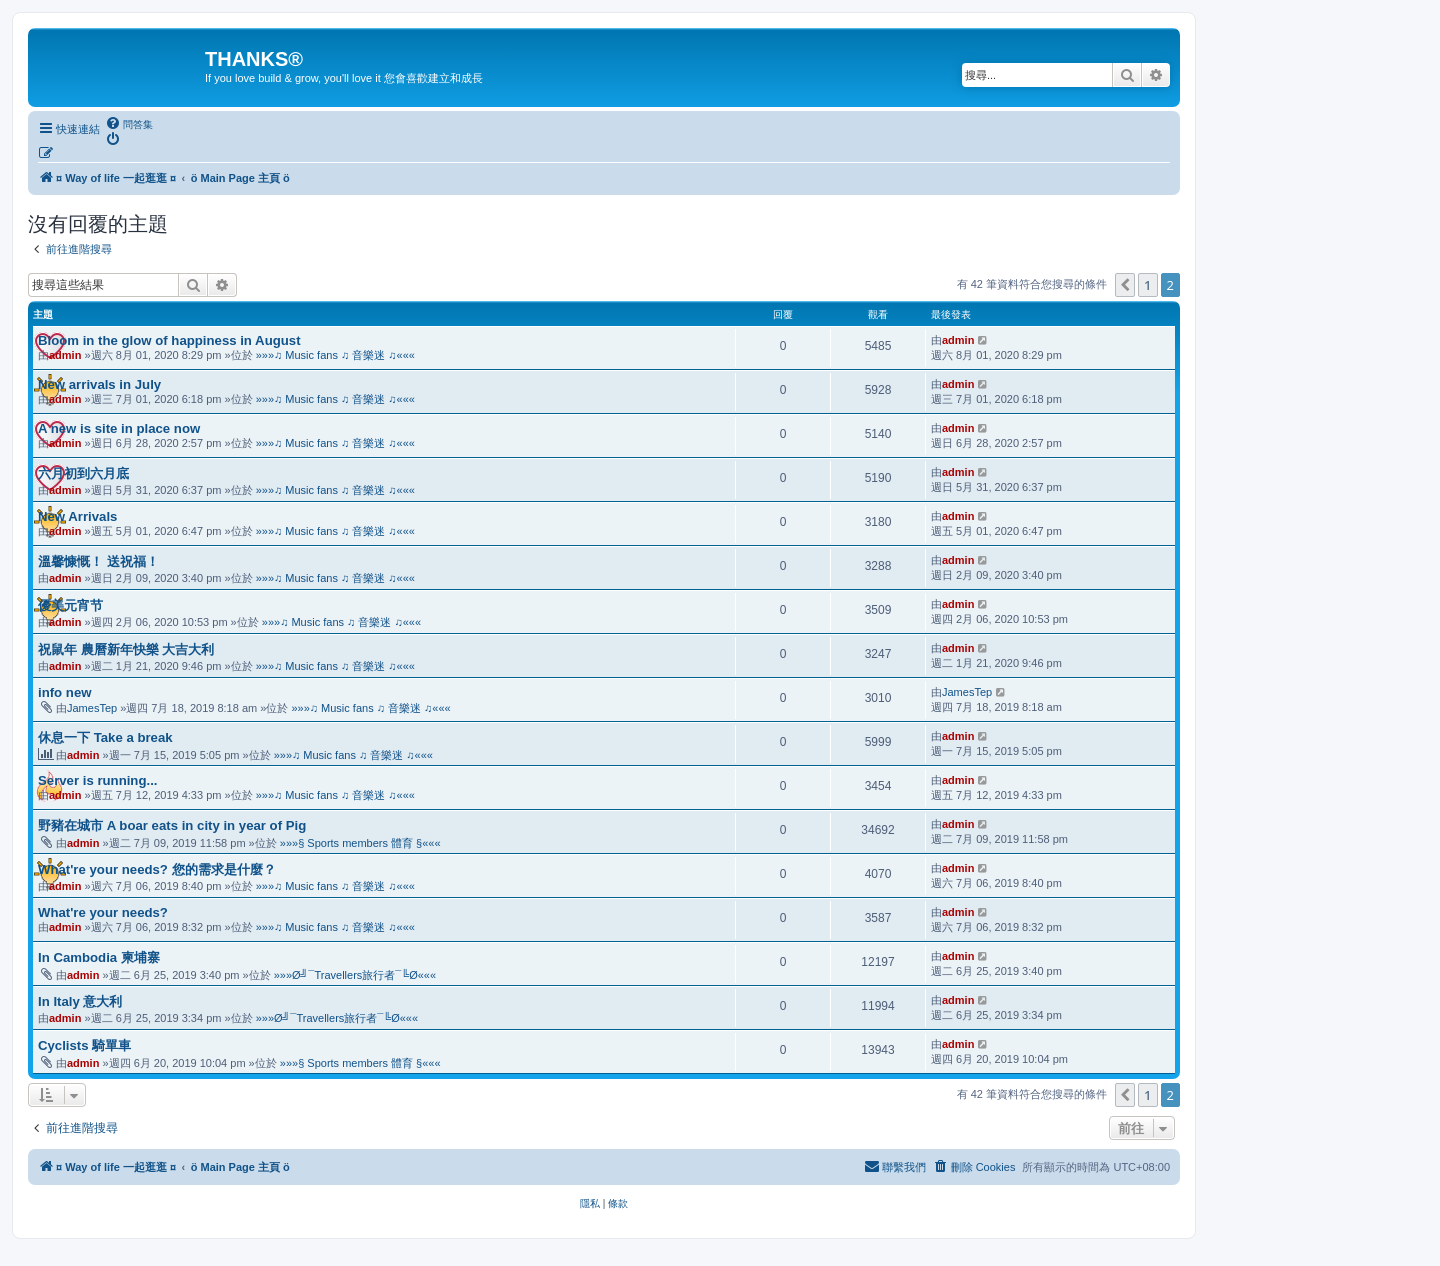 This screenshot has height=1266, width=1440. I want to click on 1 [button], so click(1147, 285).